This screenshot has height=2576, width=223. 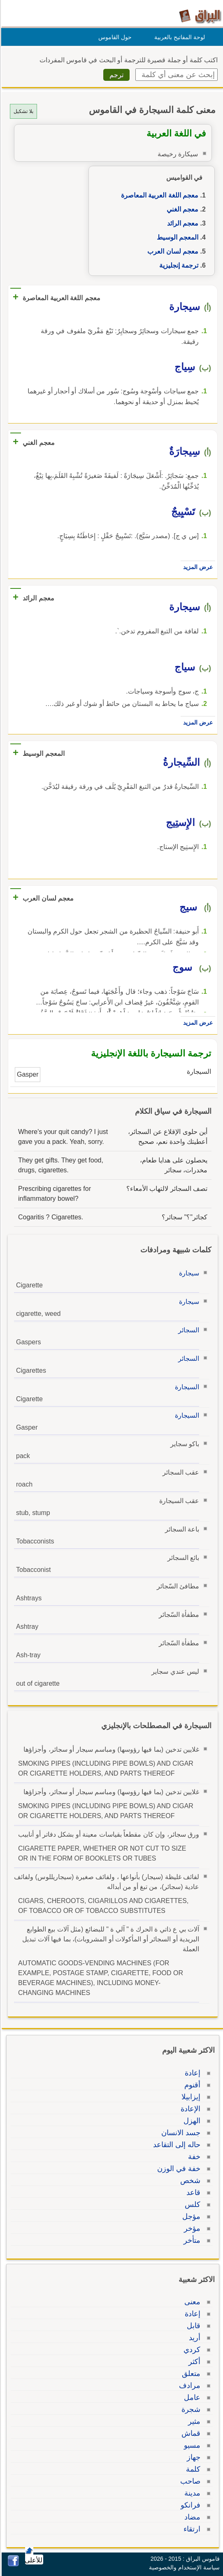 What do you see at coordinates (196, 567) in the screenshot?
I see `عرض المزيد` at bounding box center [196, 567].